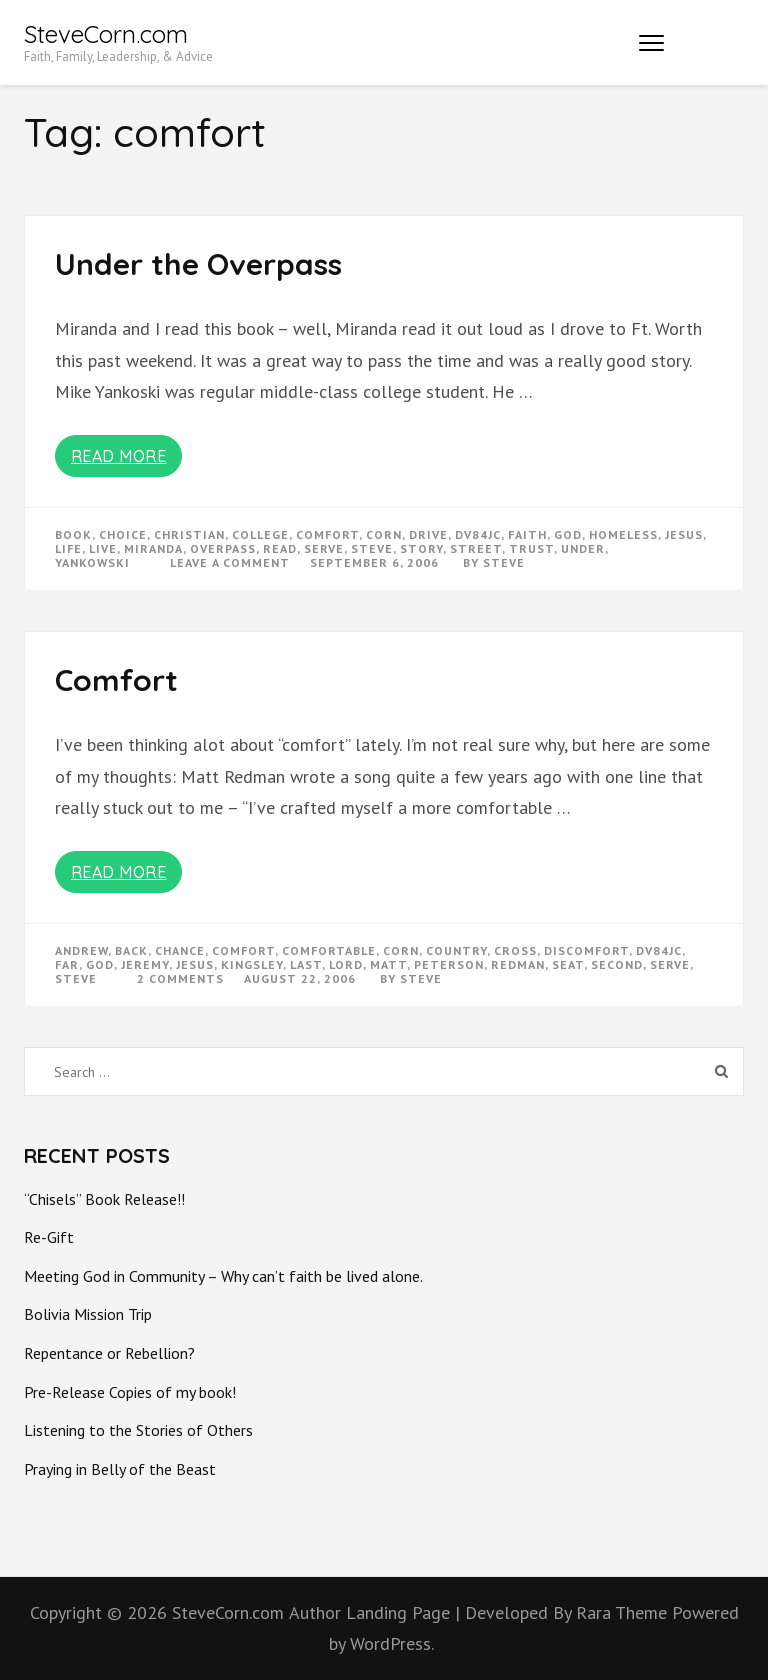 Image resolution: width=768 pixels, height=1680 pixels. What do you see at coordinates (120, 1469) in the screenshot?
I see `Praying in Belly of the Beast` at bounding box center [120, 1469].